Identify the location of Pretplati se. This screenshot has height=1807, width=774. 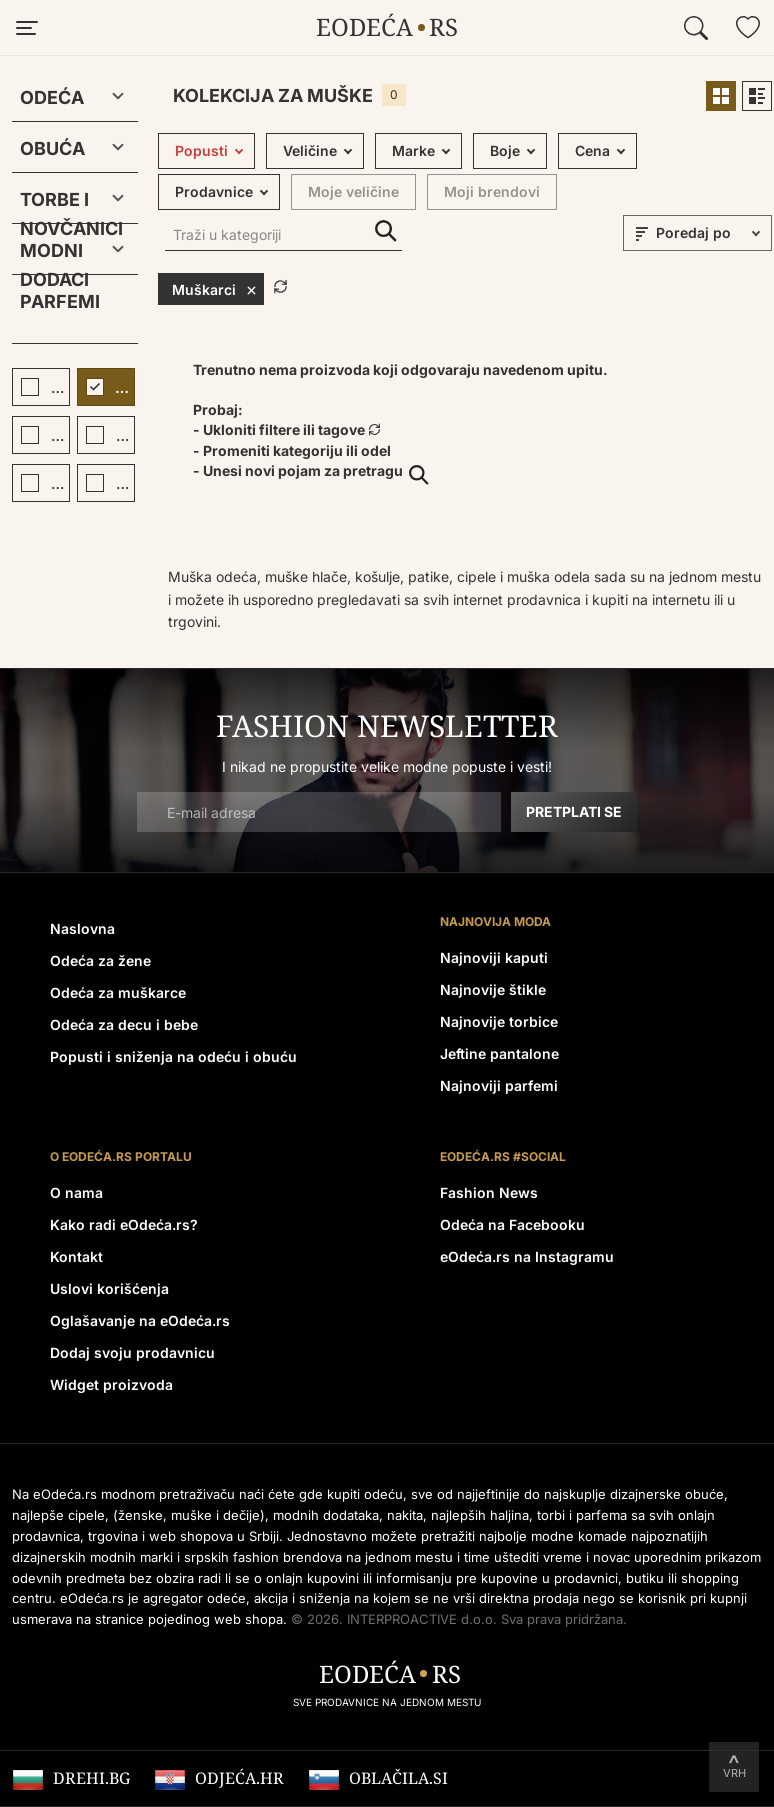
(574, 811).